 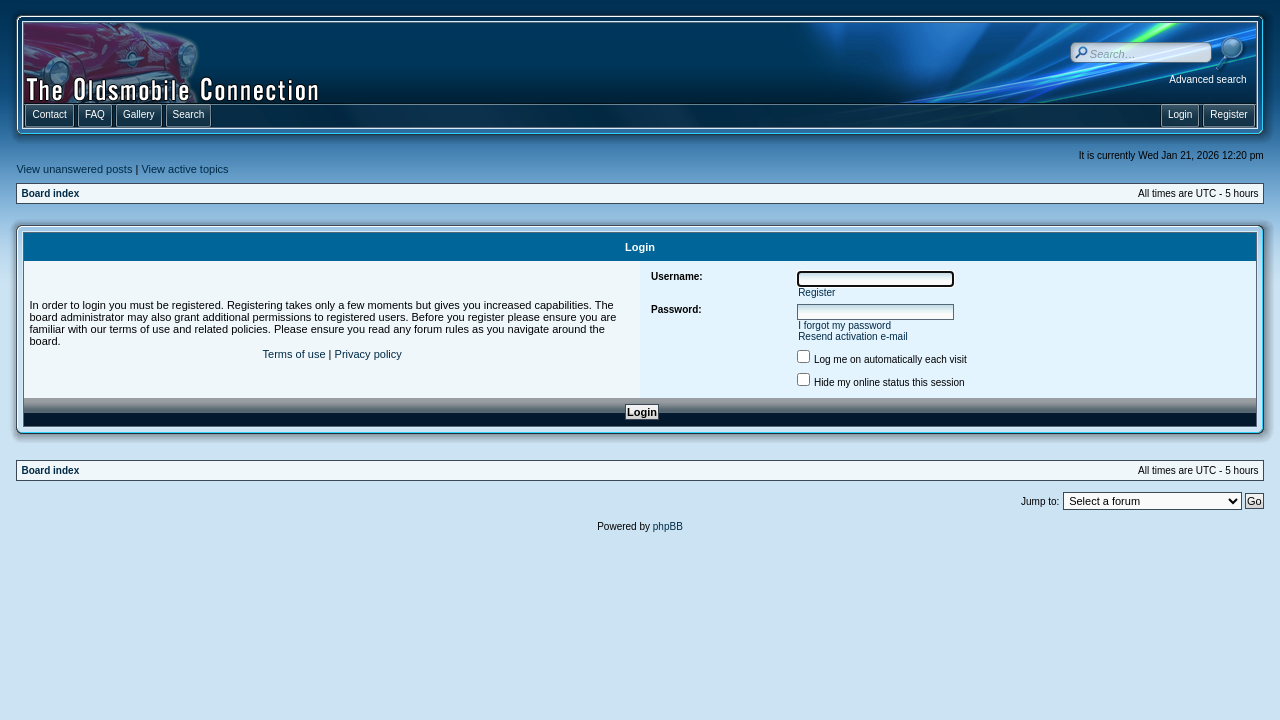 I want to click on phpBB, so click(x=668, y=526).